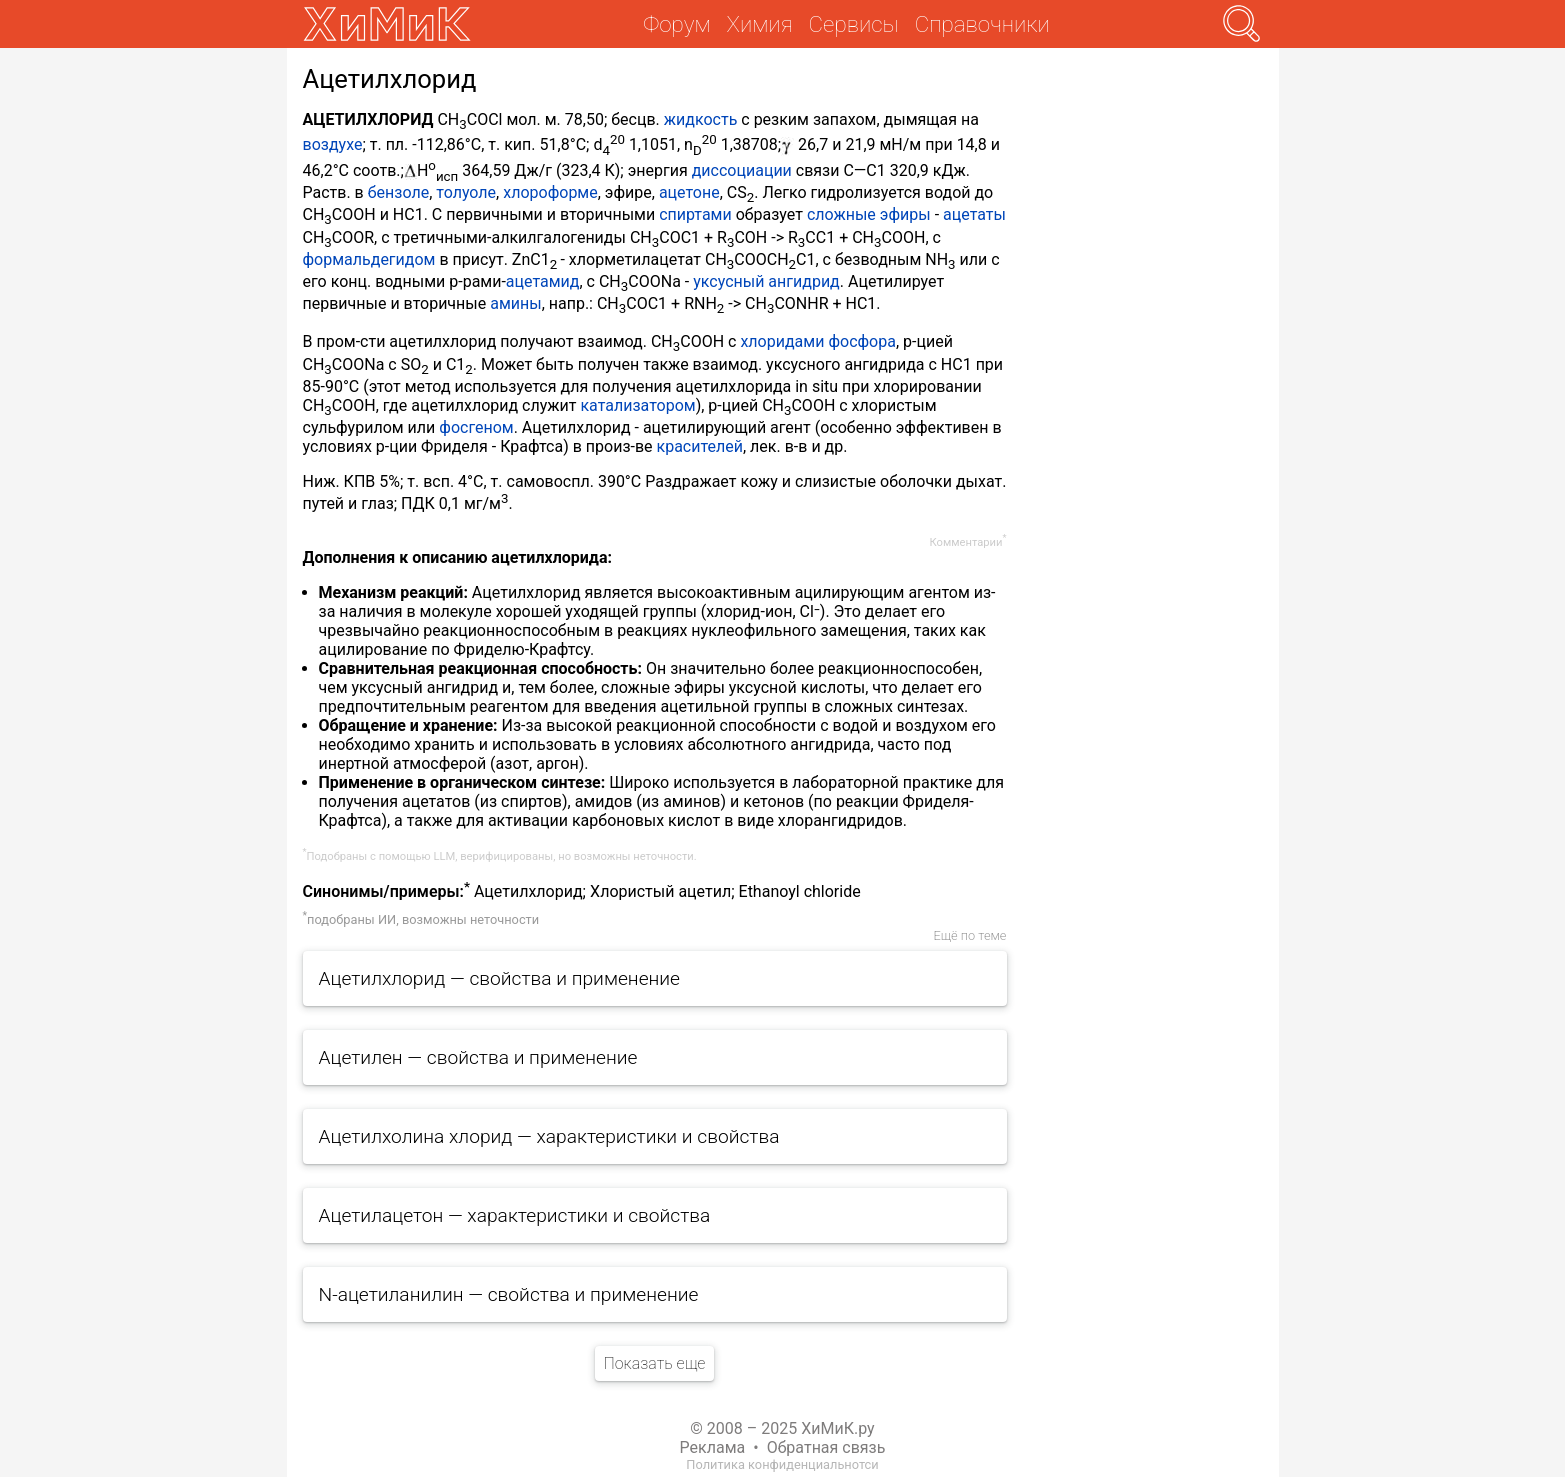 The image size is (1565, 1477). What do you see at coordinates (476, 427) in the screenshot?
I see `фосгеном` at bounding box center [476, 427].